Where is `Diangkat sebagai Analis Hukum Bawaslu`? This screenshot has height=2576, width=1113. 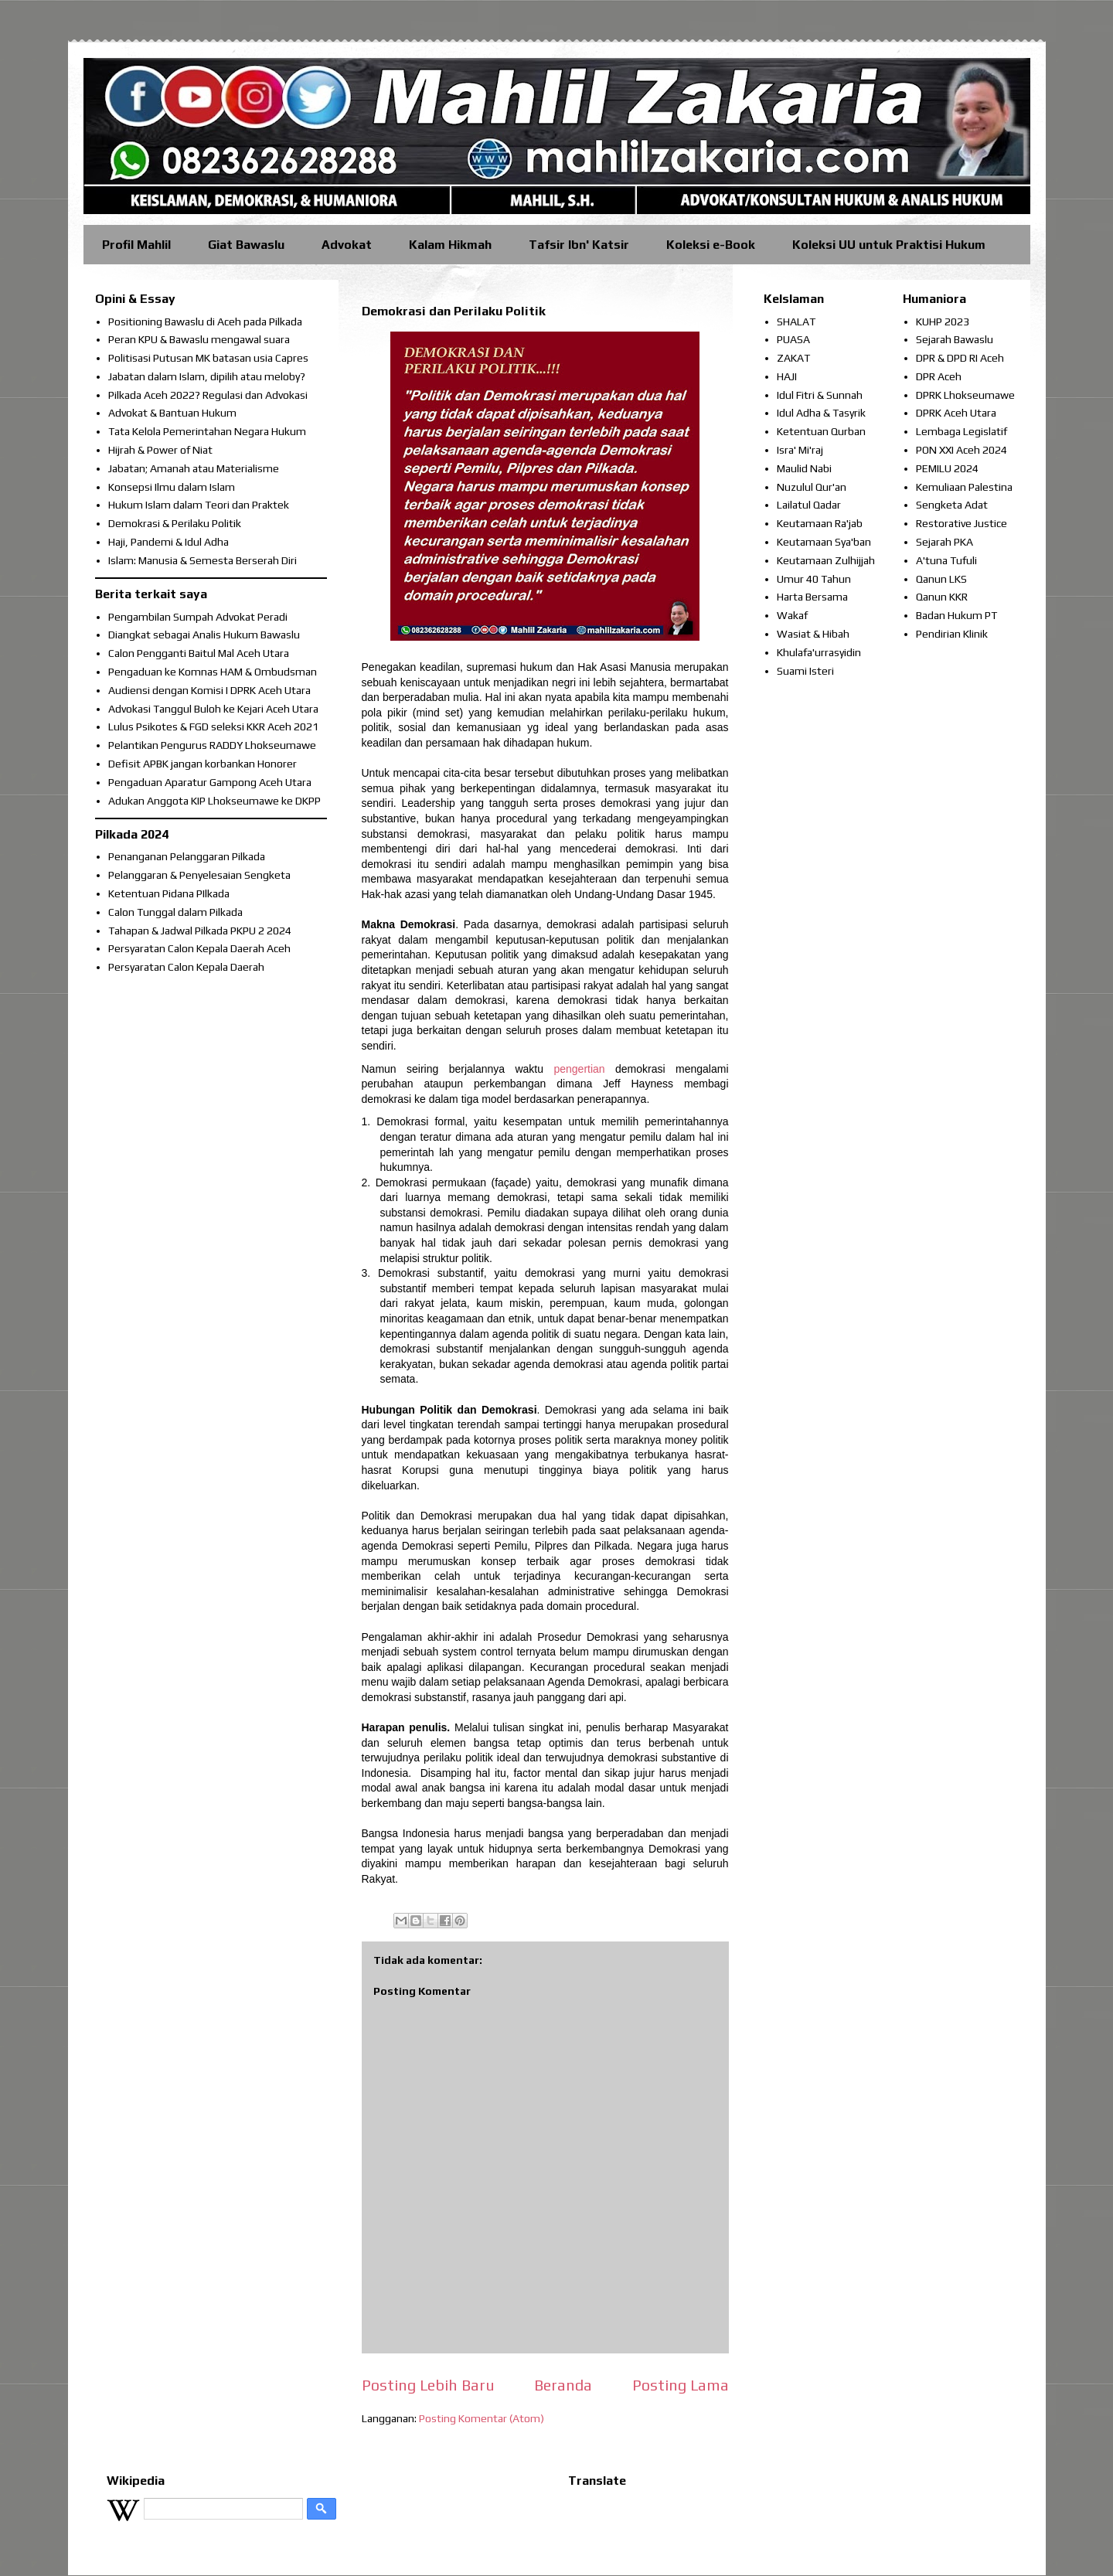
Diangkat sebagai Analis Hukum Bawaslu is located at coordinates (204, 634).